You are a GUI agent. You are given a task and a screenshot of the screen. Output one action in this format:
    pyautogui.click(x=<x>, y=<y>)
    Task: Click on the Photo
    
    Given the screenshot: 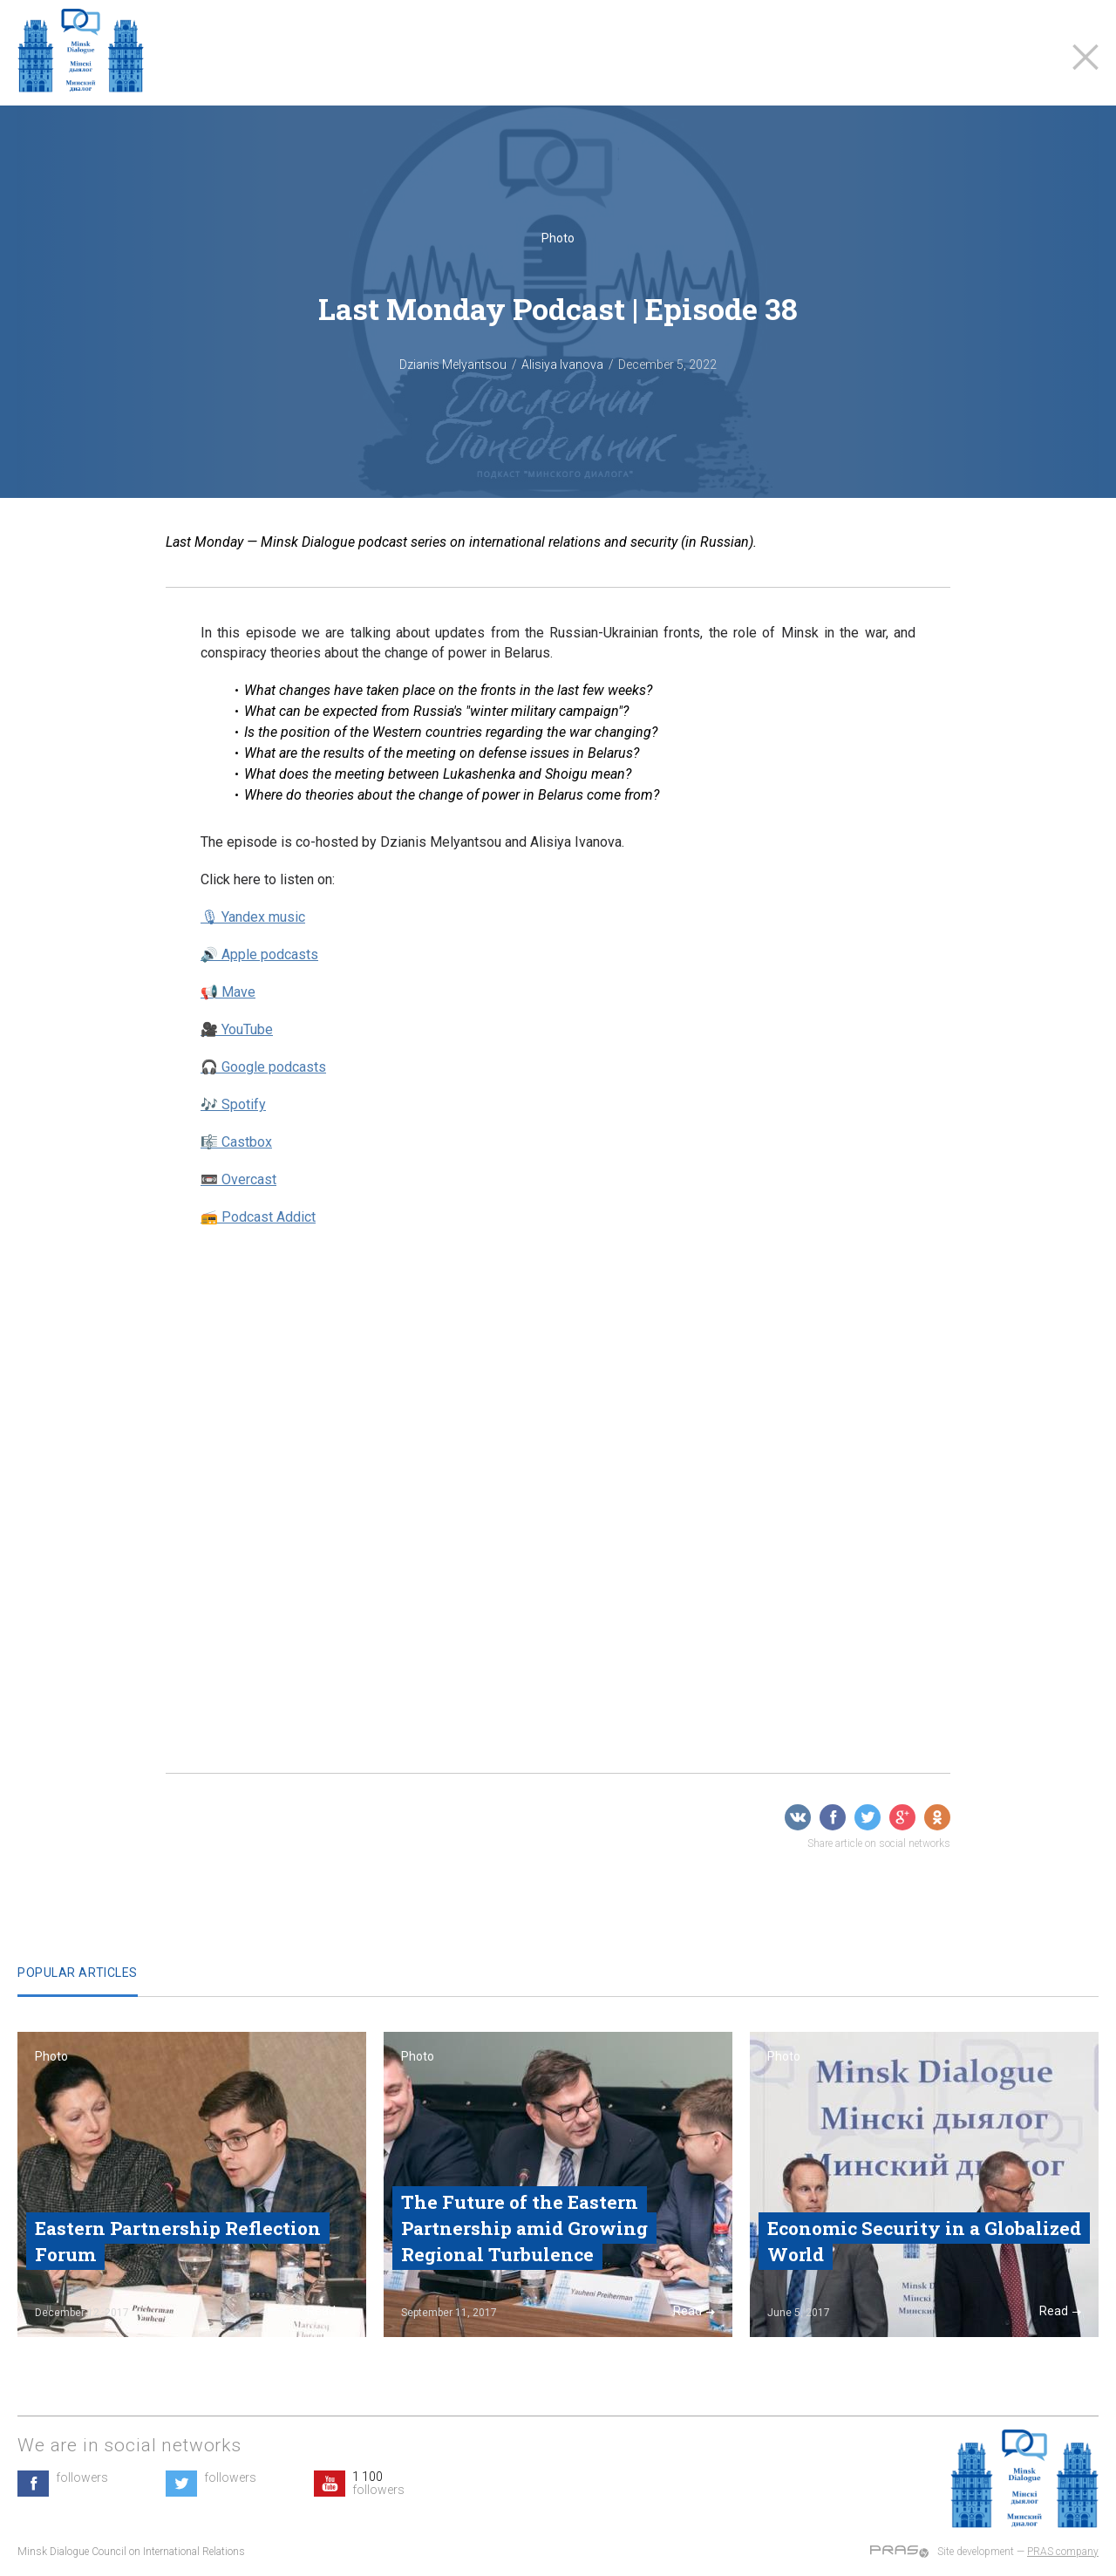 What is the action you would take?
    pyautogui.click(x=558, y=238)
    